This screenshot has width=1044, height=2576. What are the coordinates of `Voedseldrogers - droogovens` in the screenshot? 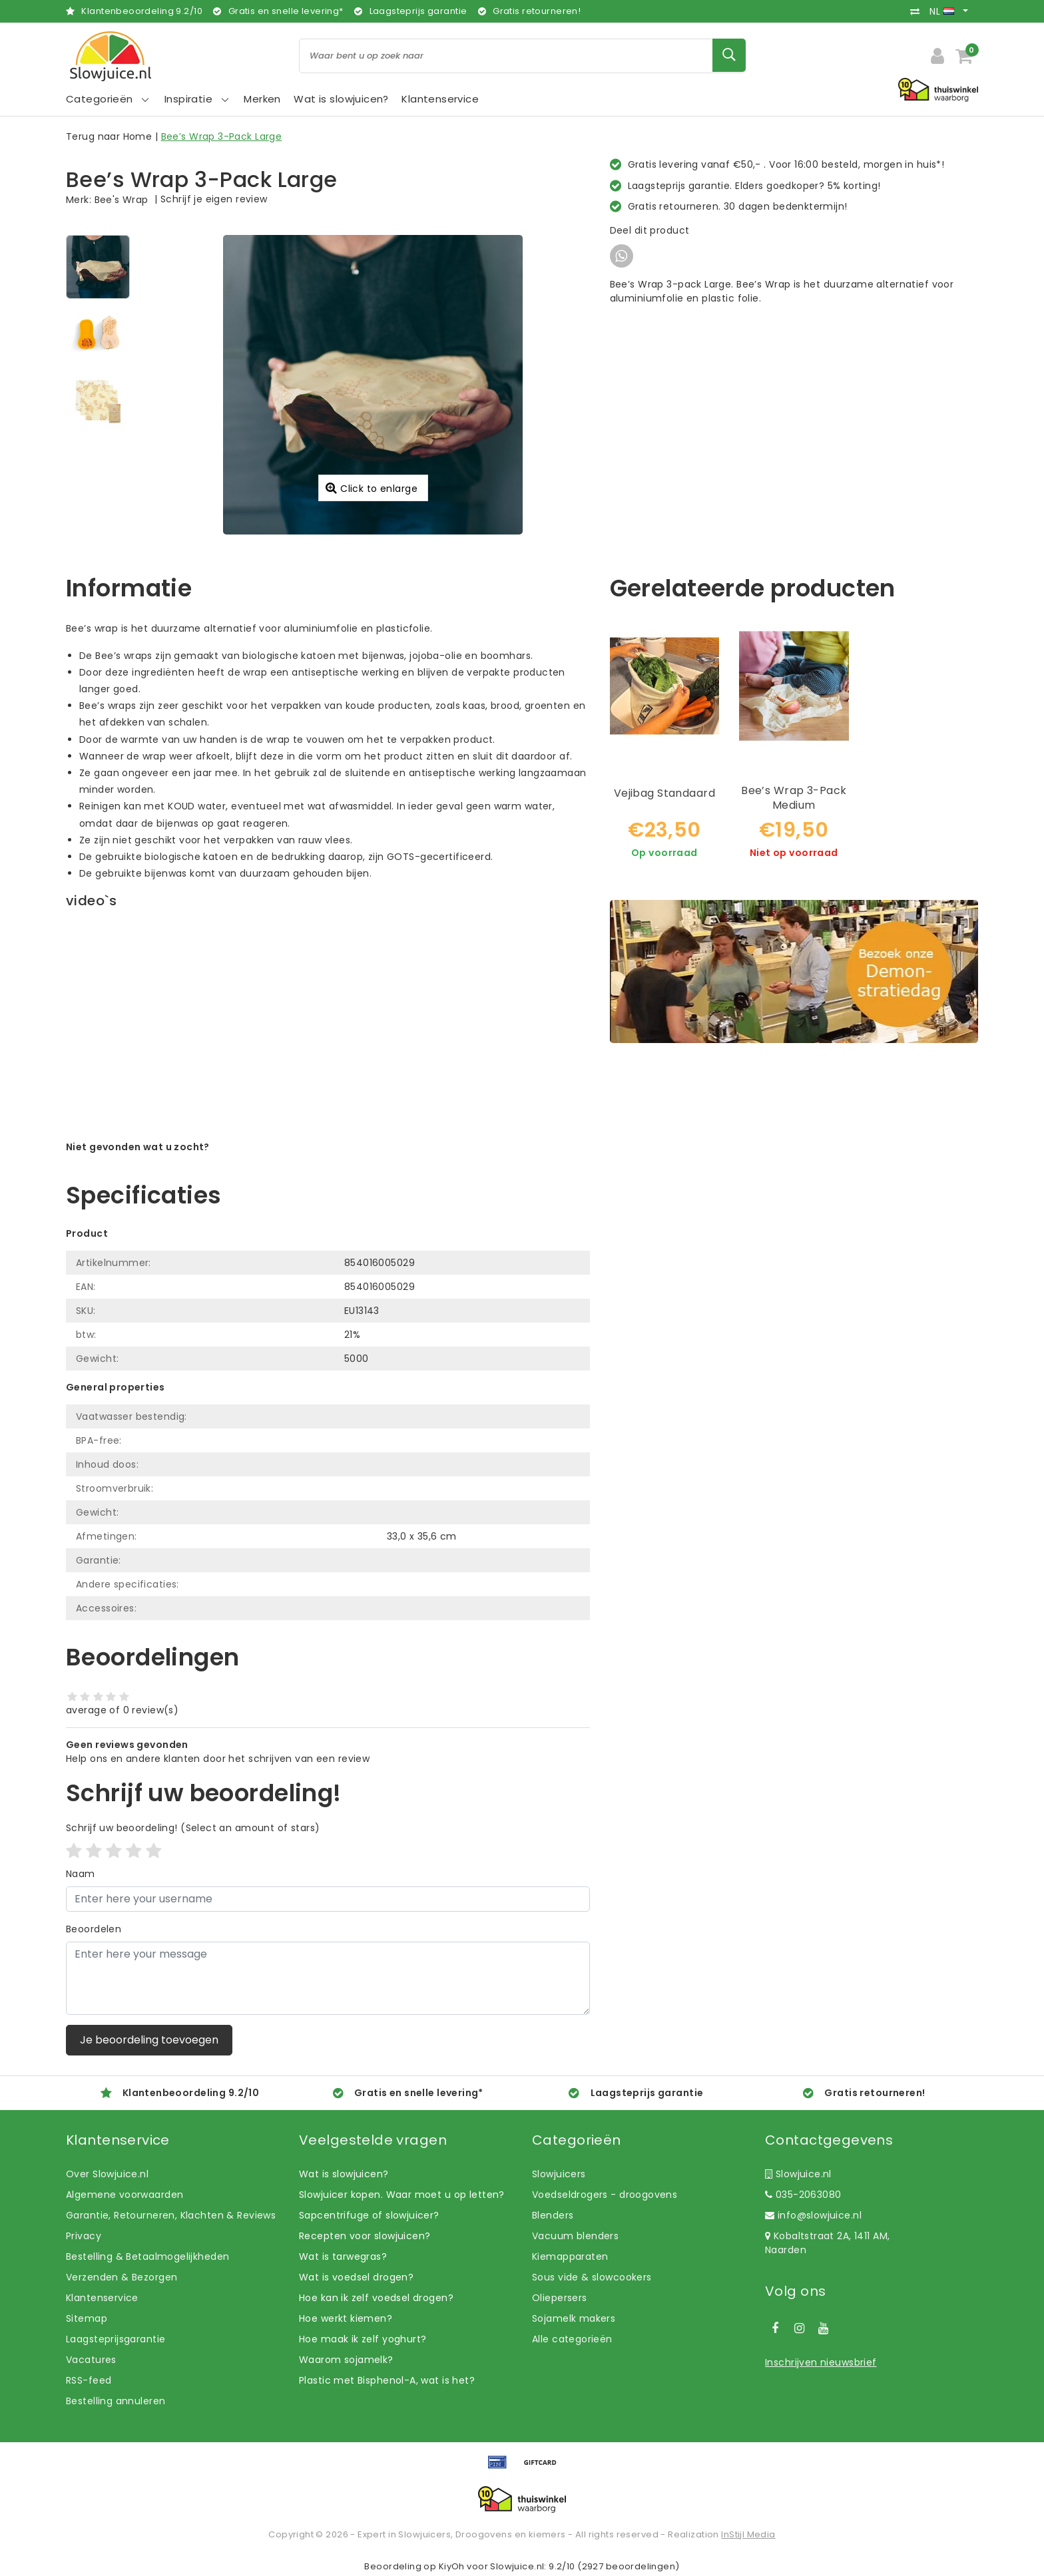 It's located at (604, 2194).